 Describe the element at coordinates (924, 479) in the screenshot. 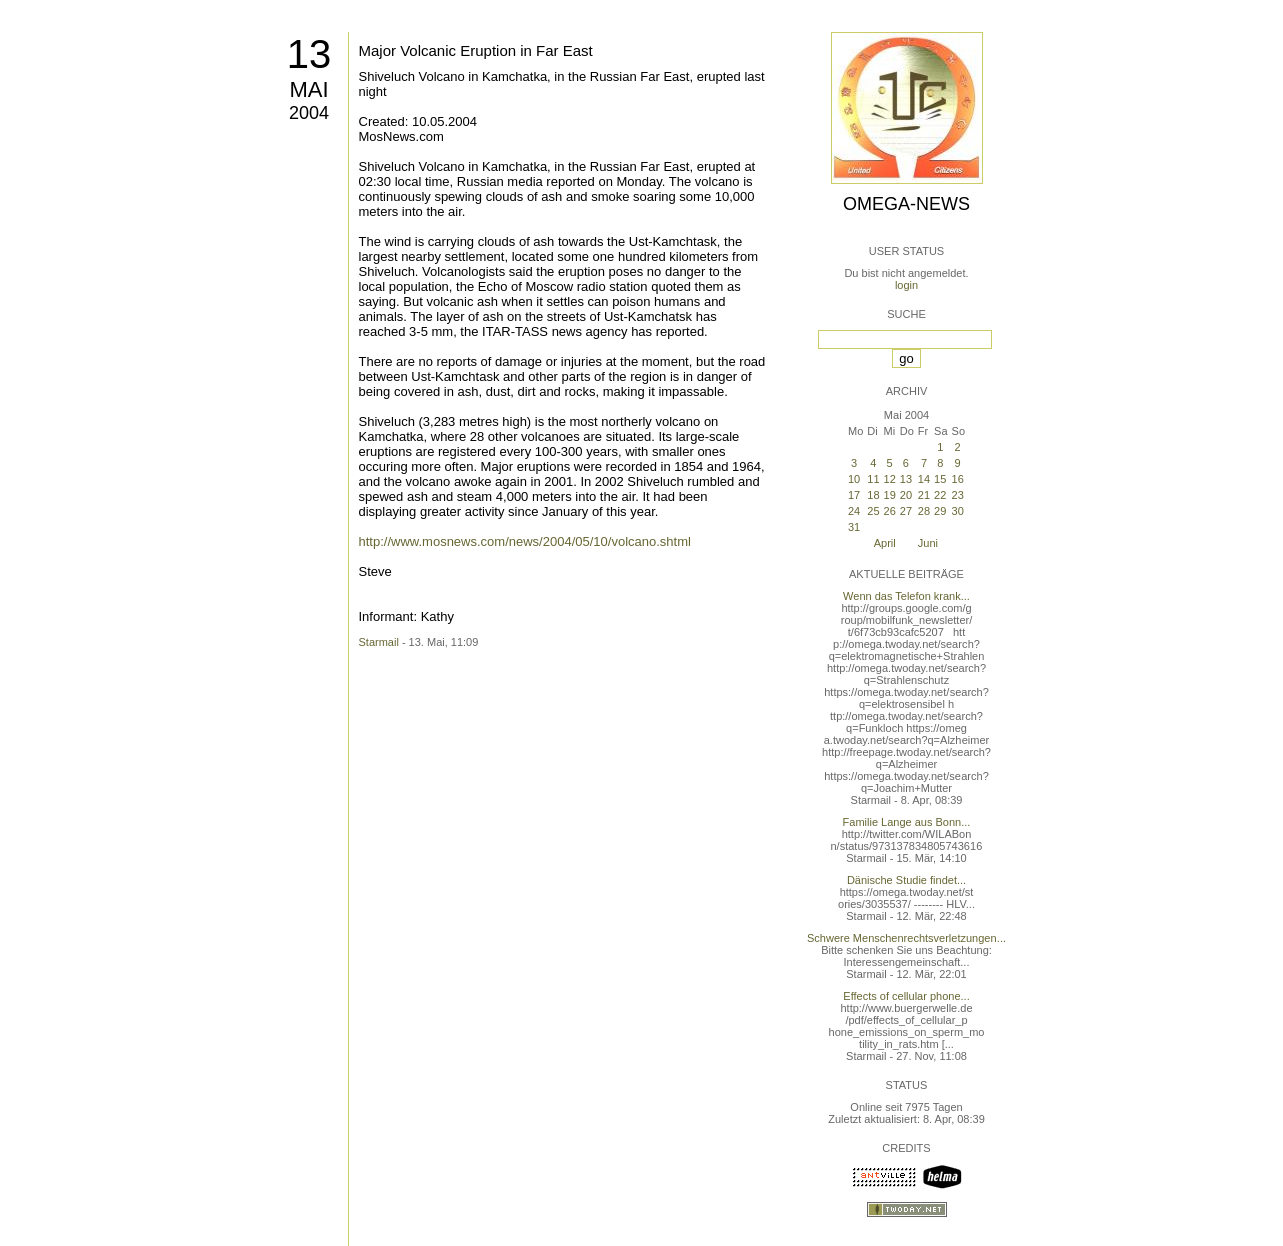

I see `14` at that location.